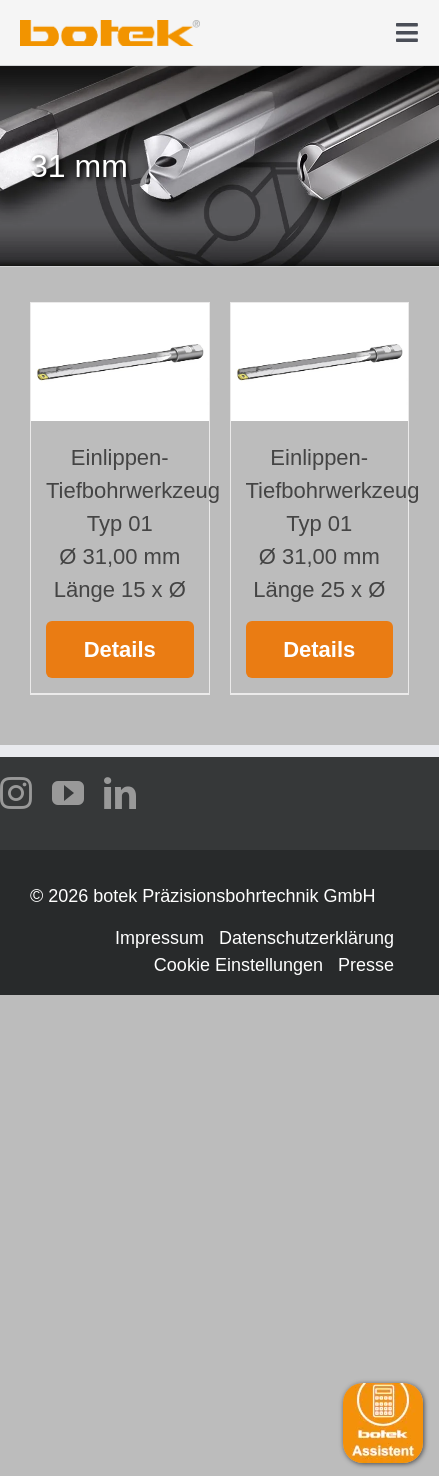 This screenshot has width=439, height=1476. Describe the element at coordinates (120, 793) in the screenshot. I see `[linkedin]` at that location.